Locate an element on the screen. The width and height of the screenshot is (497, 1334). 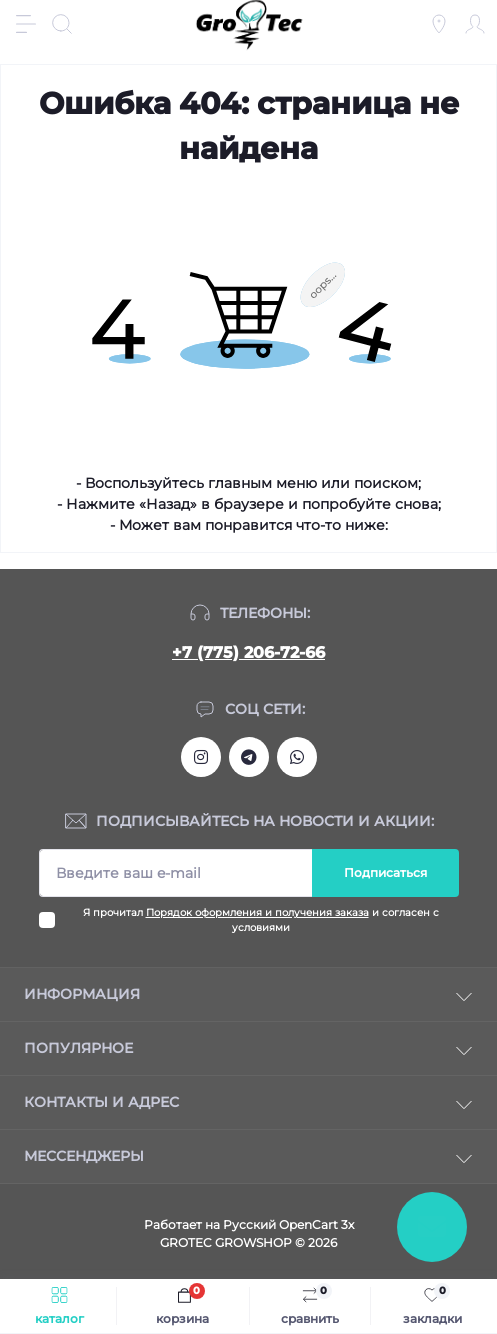
https://wa.me/77752067266 is located at coordinates (297, 757).